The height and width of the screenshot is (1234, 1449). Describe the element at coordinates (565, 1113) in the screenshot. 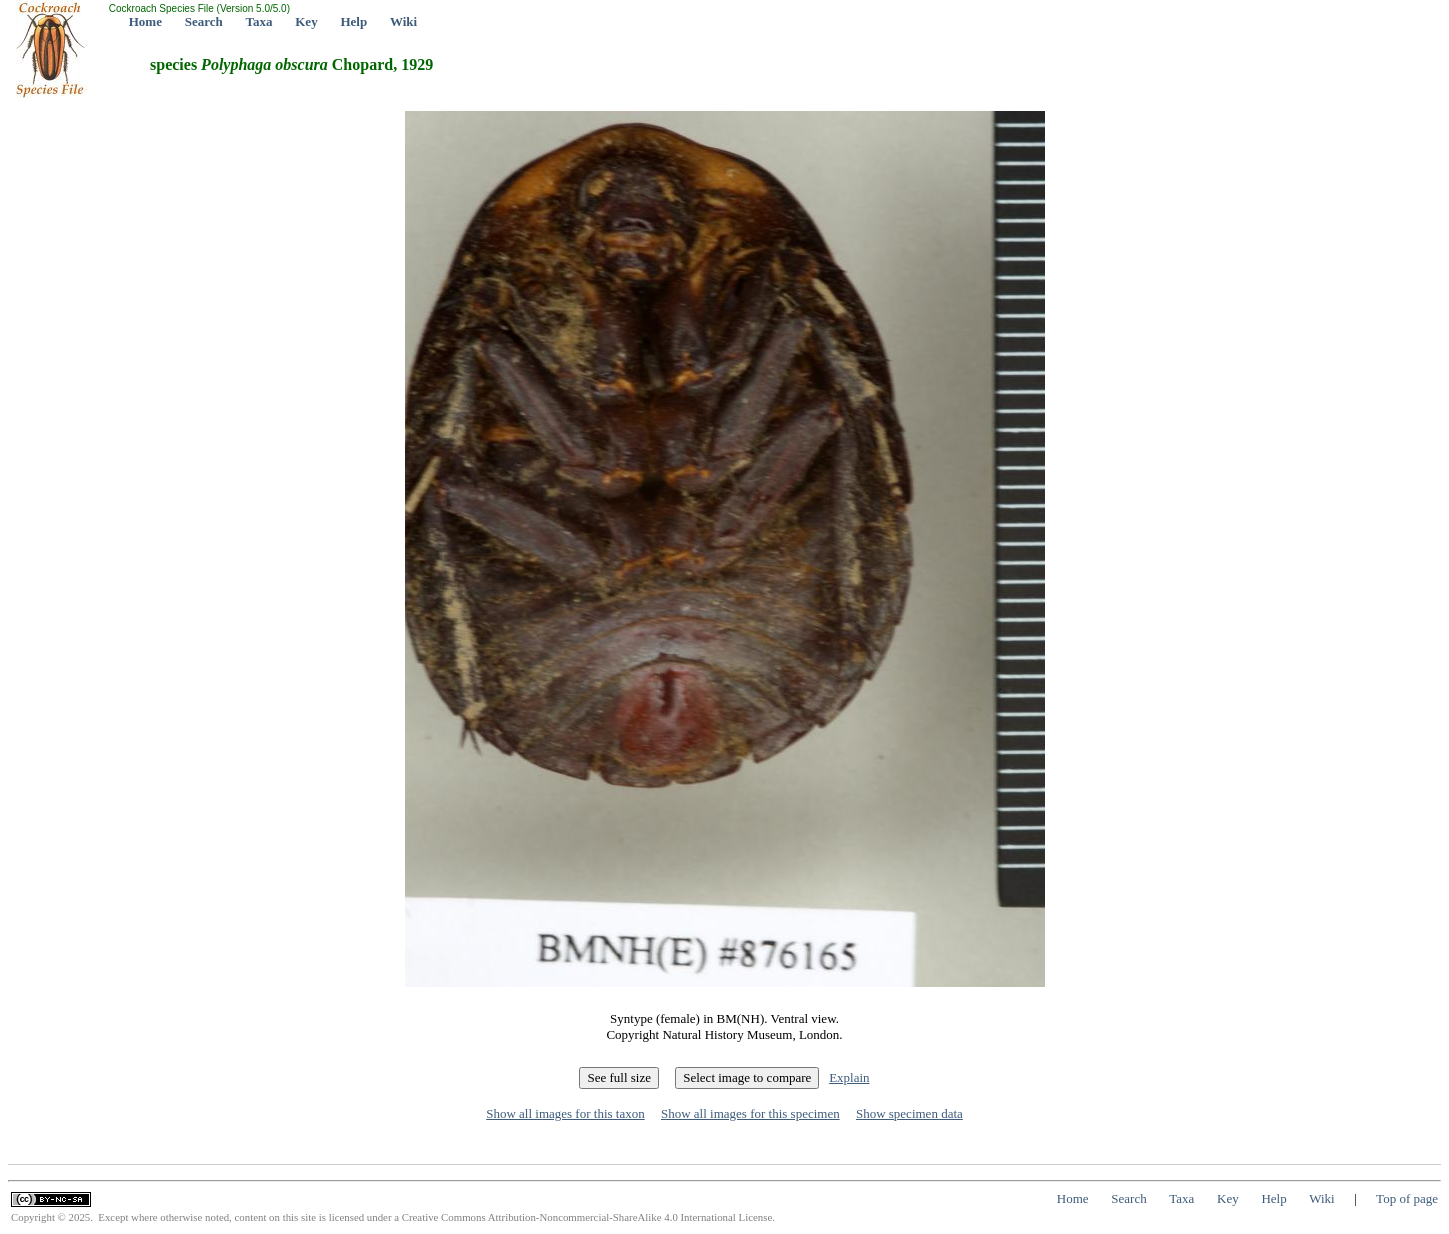

I see `Show all images for this taxon` at that location.